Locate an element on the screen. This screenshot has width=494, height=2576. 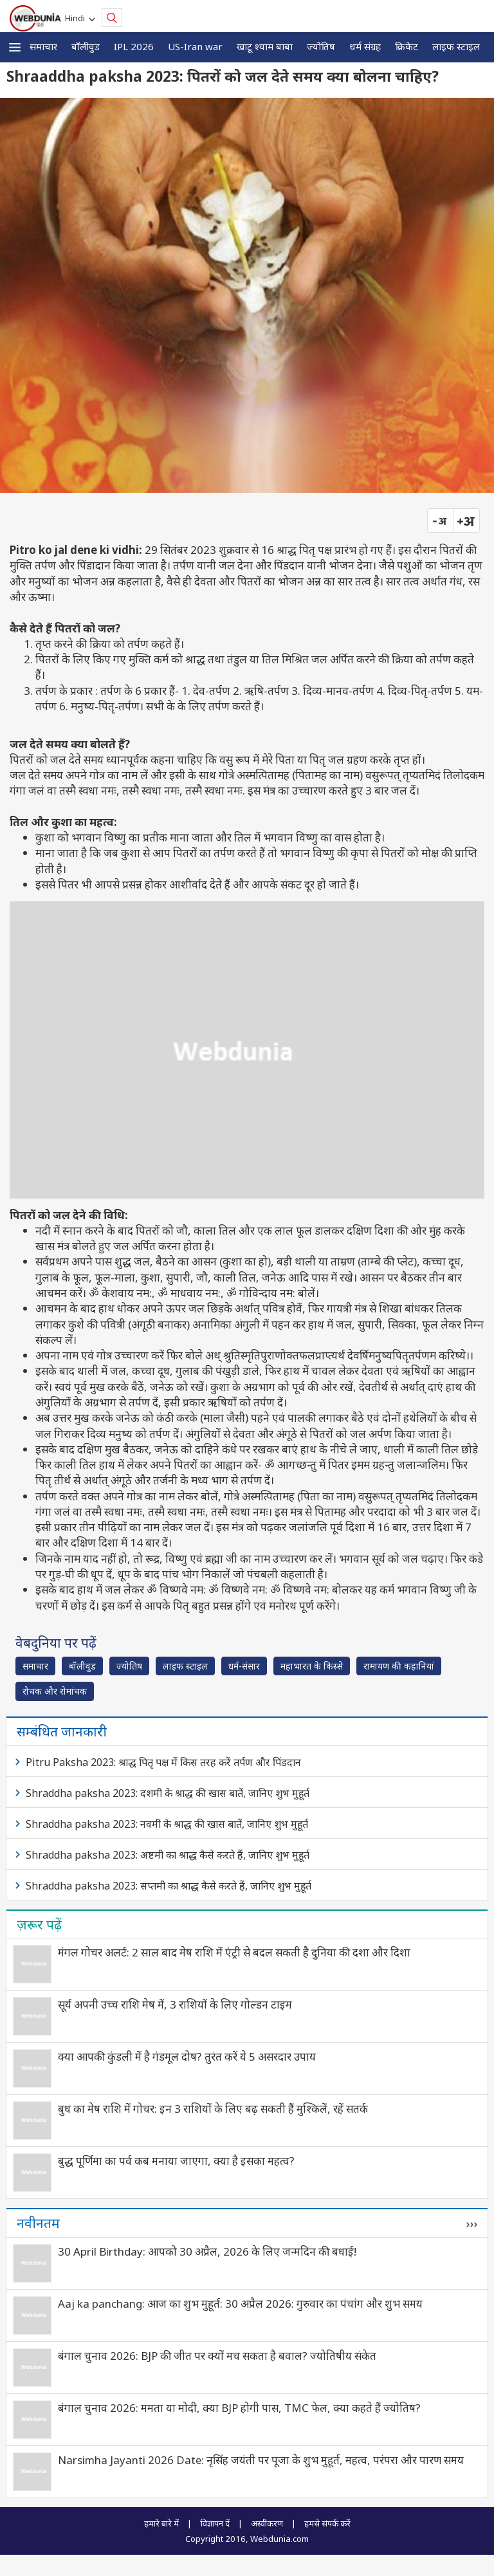
Shraddha paksha 2023: अष्टमी का श्राद्ध कैसे करते हैं, जानिए शुभ मुहूर्त is located at coordinates (167, 1855).